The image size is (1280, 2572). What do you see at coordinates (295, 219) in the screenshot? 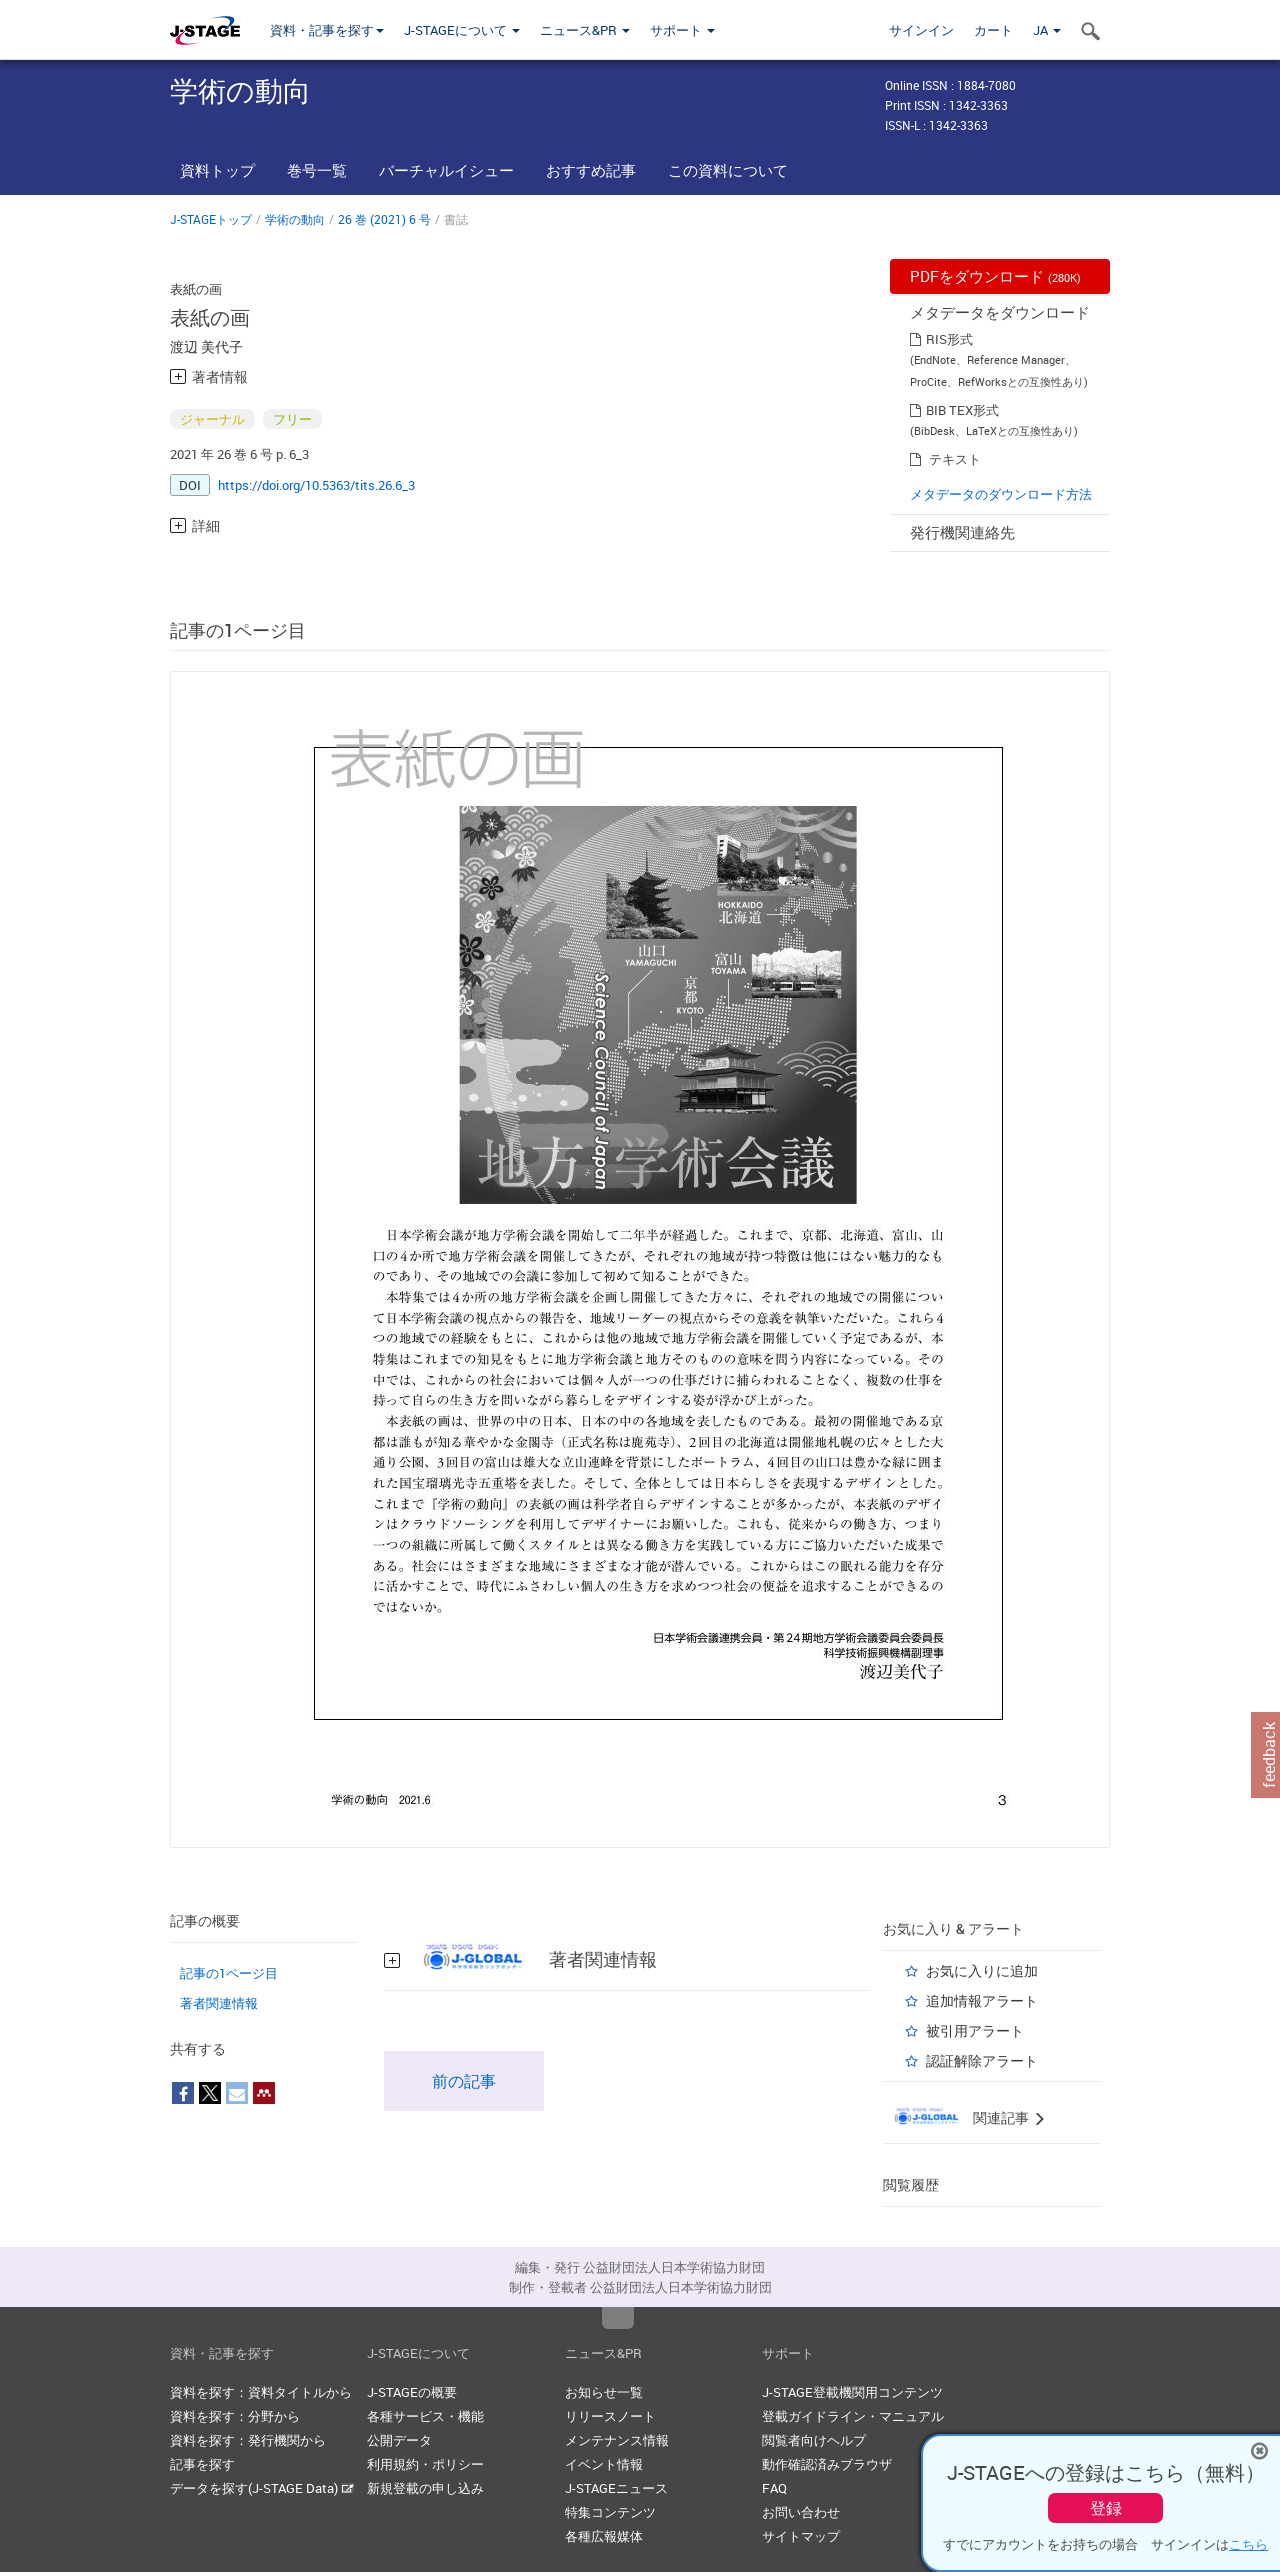
I see `学術の動向` at bounding box center [295, 219].